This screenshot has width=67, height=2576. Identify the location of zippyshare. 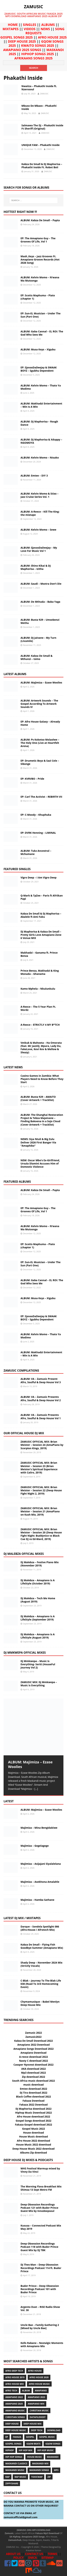
(11, 2483).